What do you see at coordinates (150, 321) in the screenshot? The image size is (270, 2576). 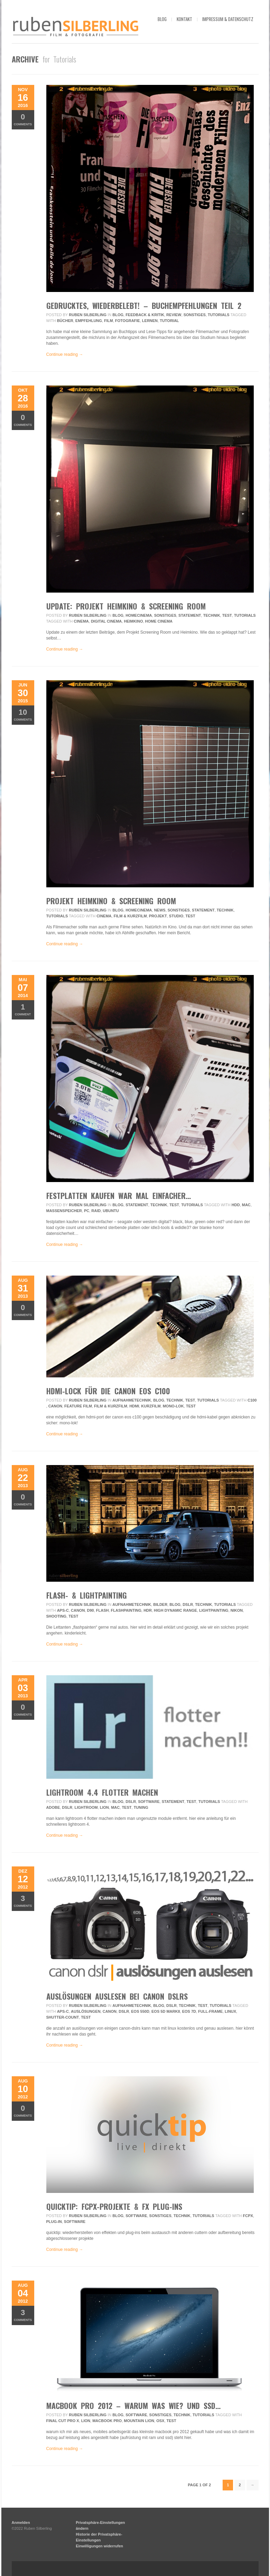 I see `lernen` at bounding box center [150, 321].